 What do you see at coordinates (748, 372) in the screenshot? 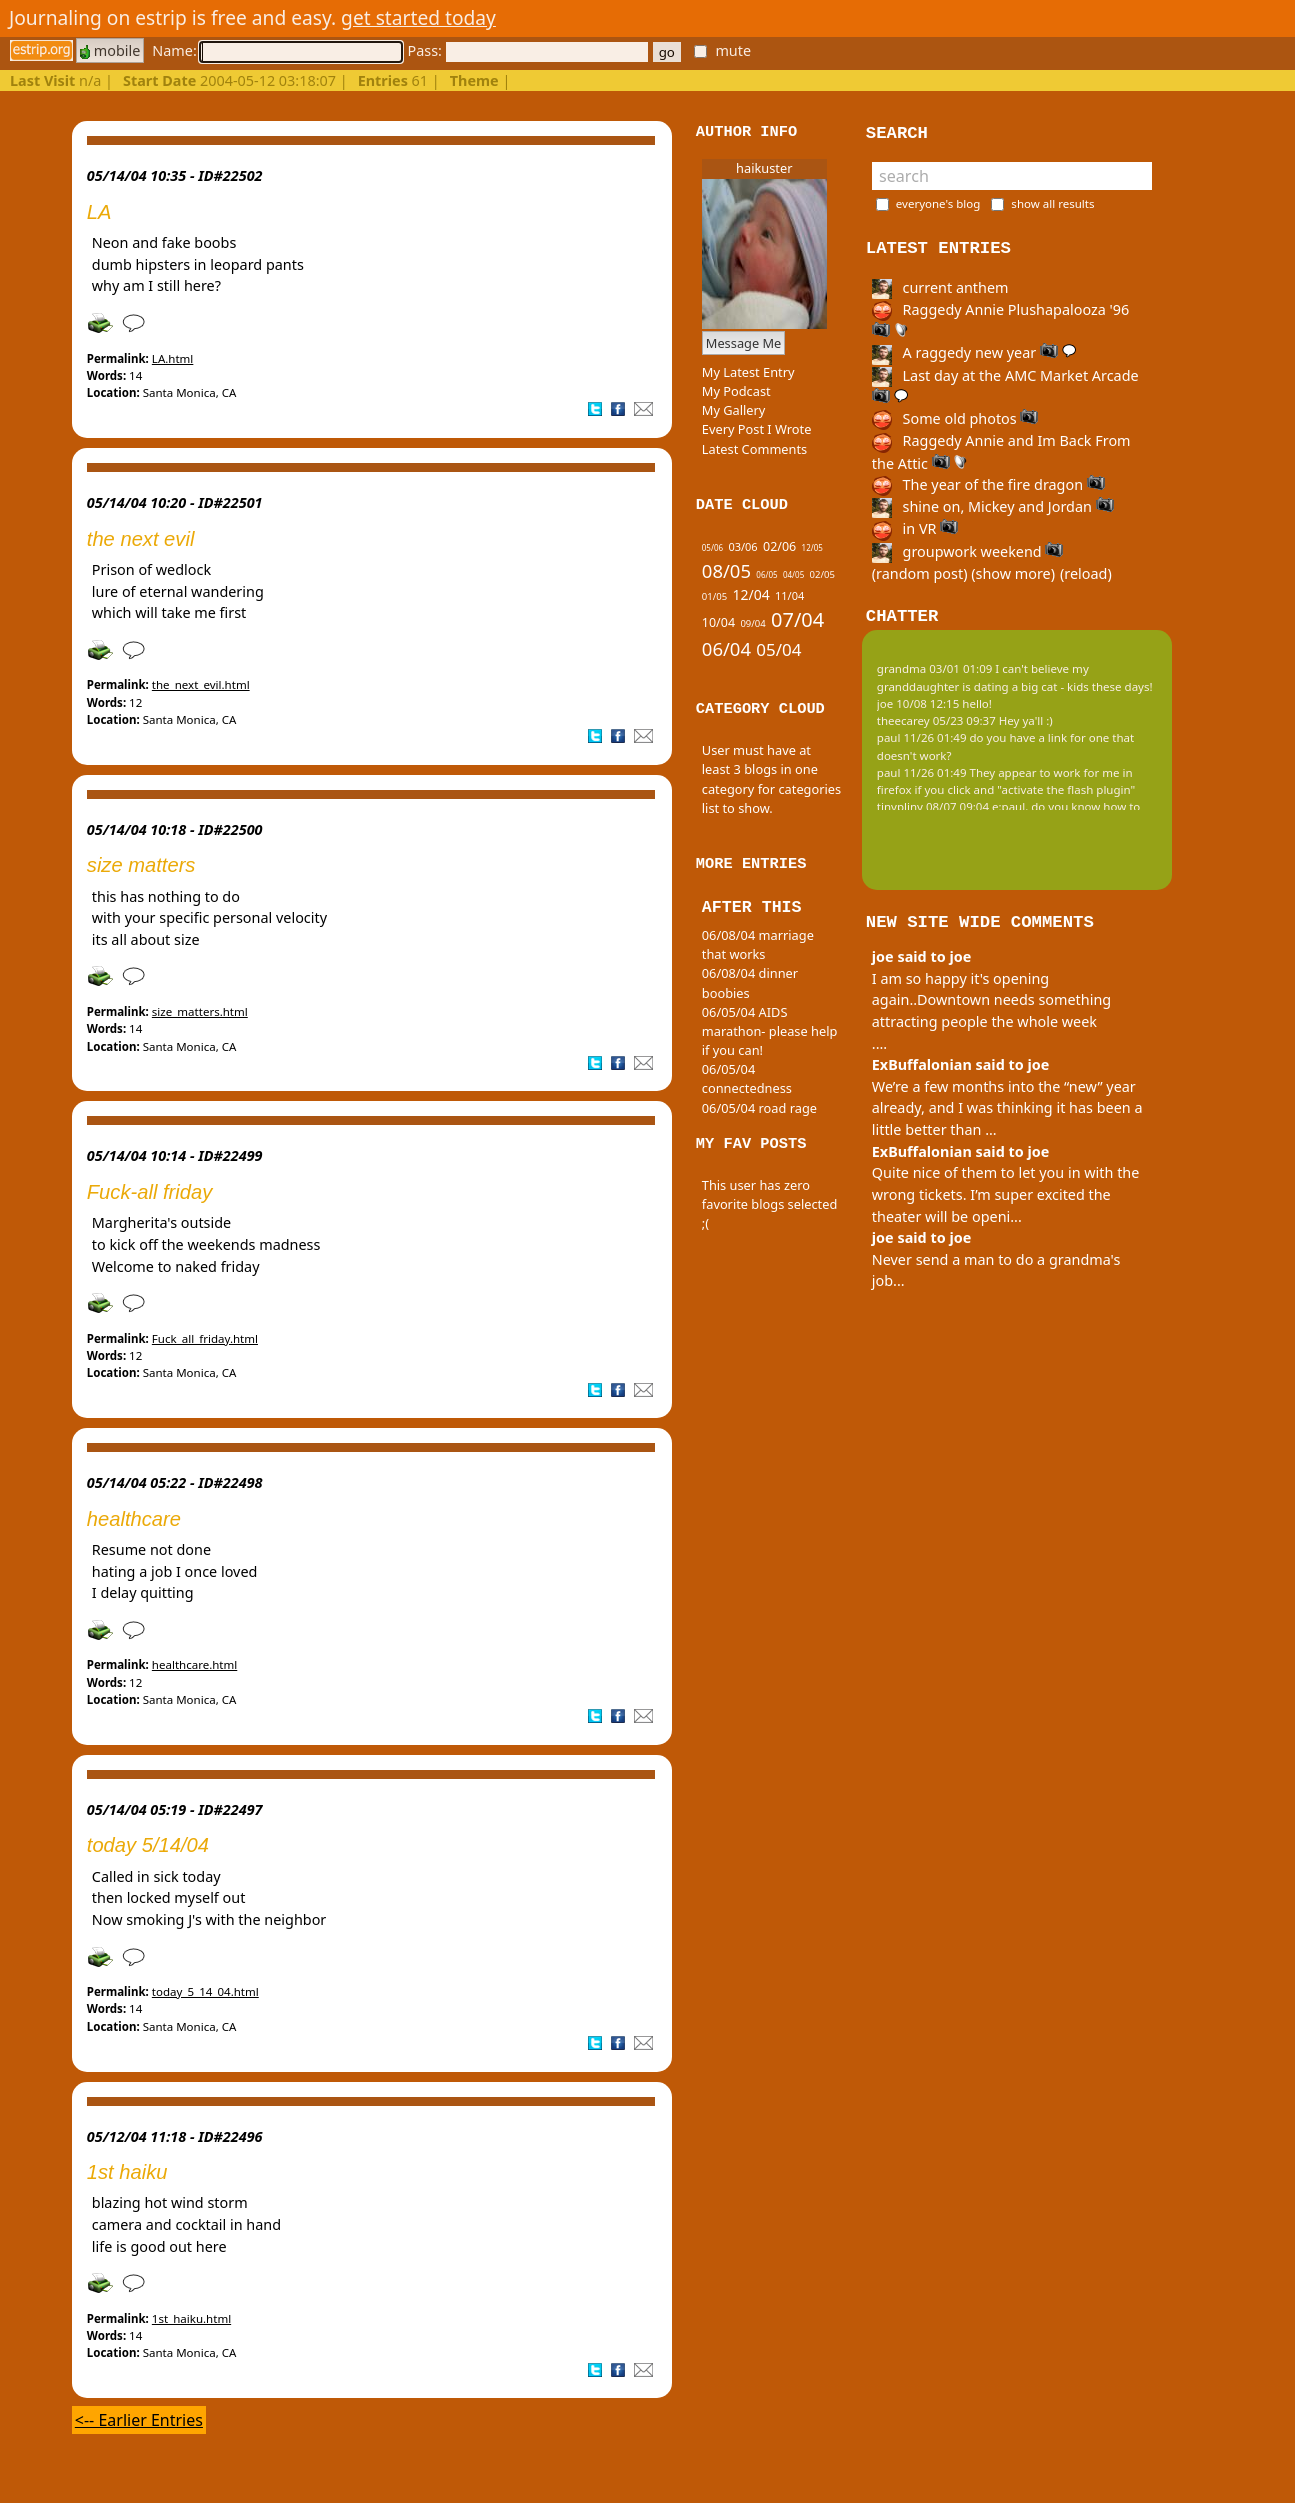
I see `My Latest Entry` at bounding box center [748, 372].